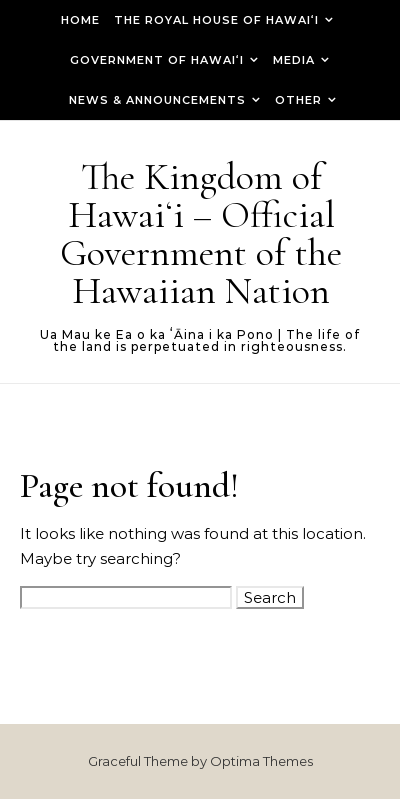 The height and width of the screenshot is (799, 400). I want to click on Home, so click(80, 20).